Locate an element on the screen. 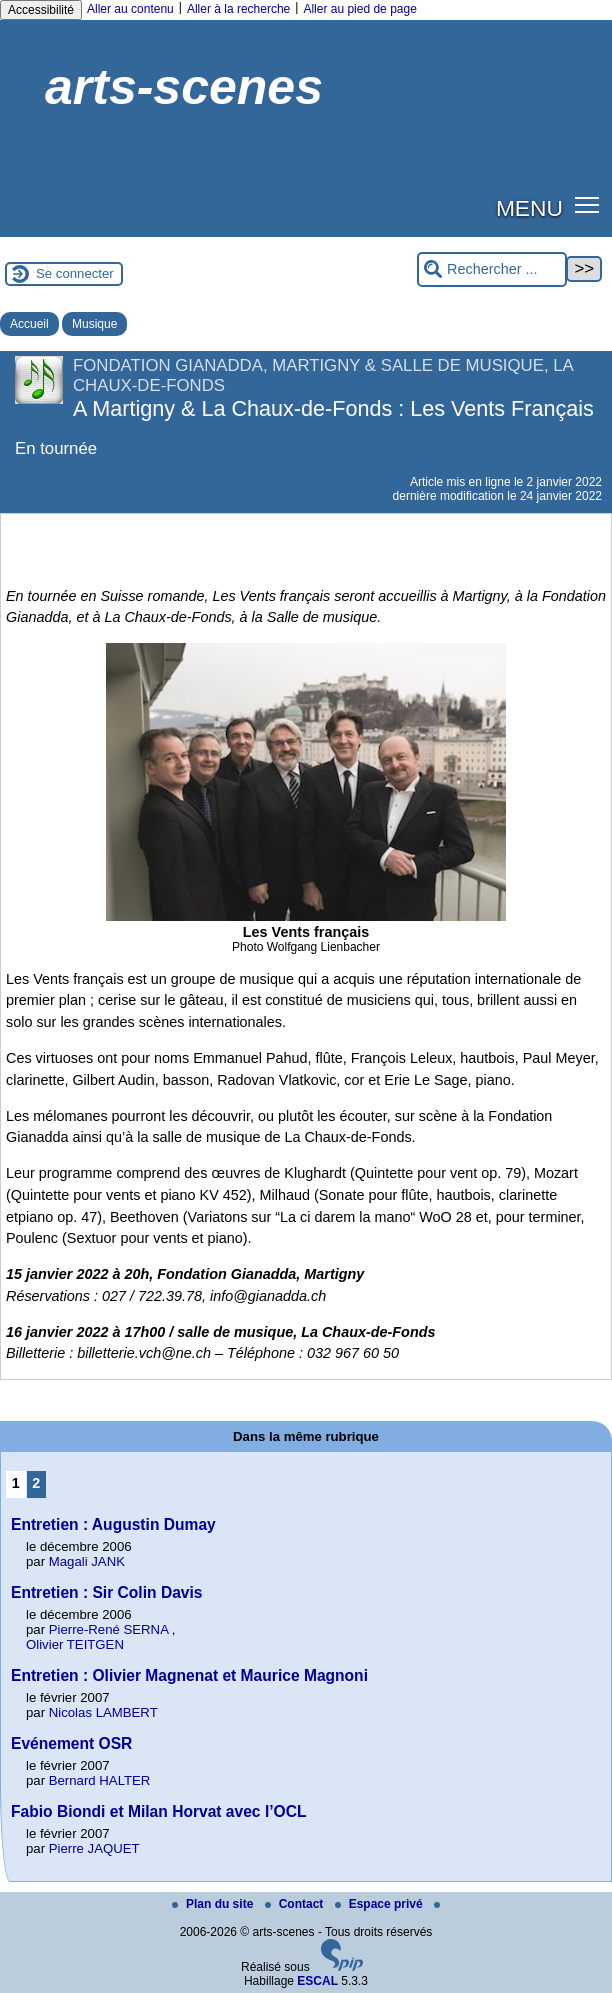 Image resolution: width=612 pixels, height=1993 pixels. Olivier TEITGEN is located at coordinates (75, 1644).